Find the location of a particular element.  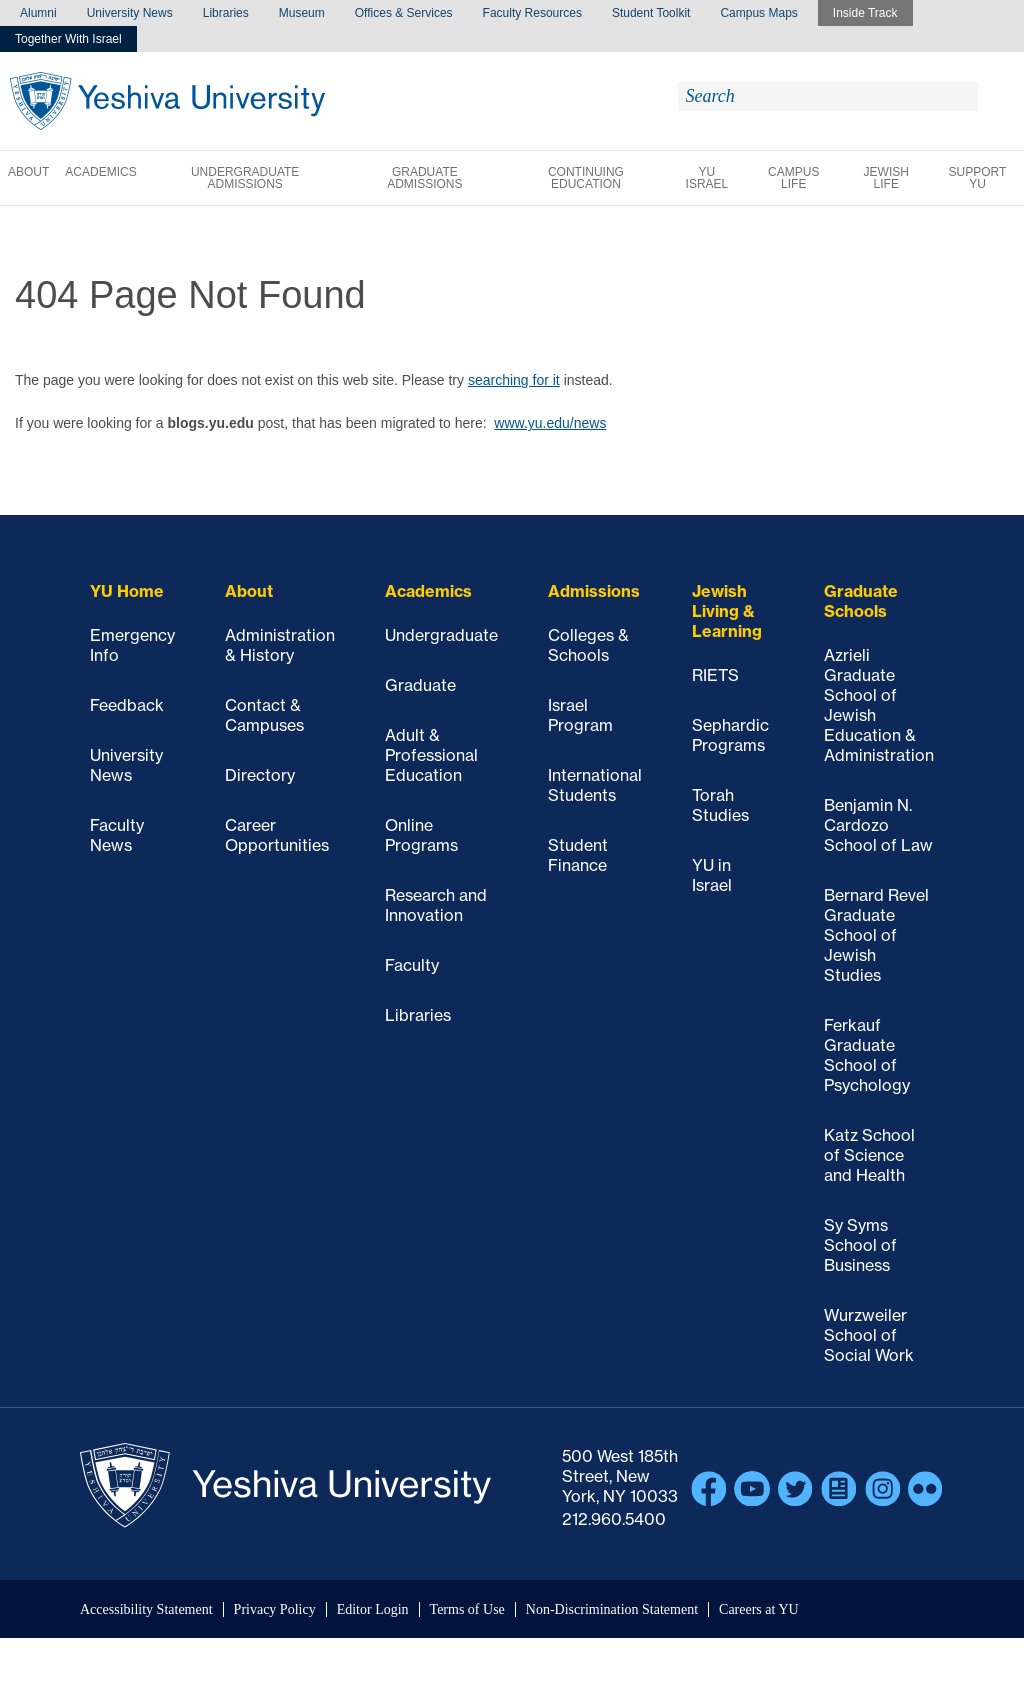

Israel Program is located at coordinates (580, 715).